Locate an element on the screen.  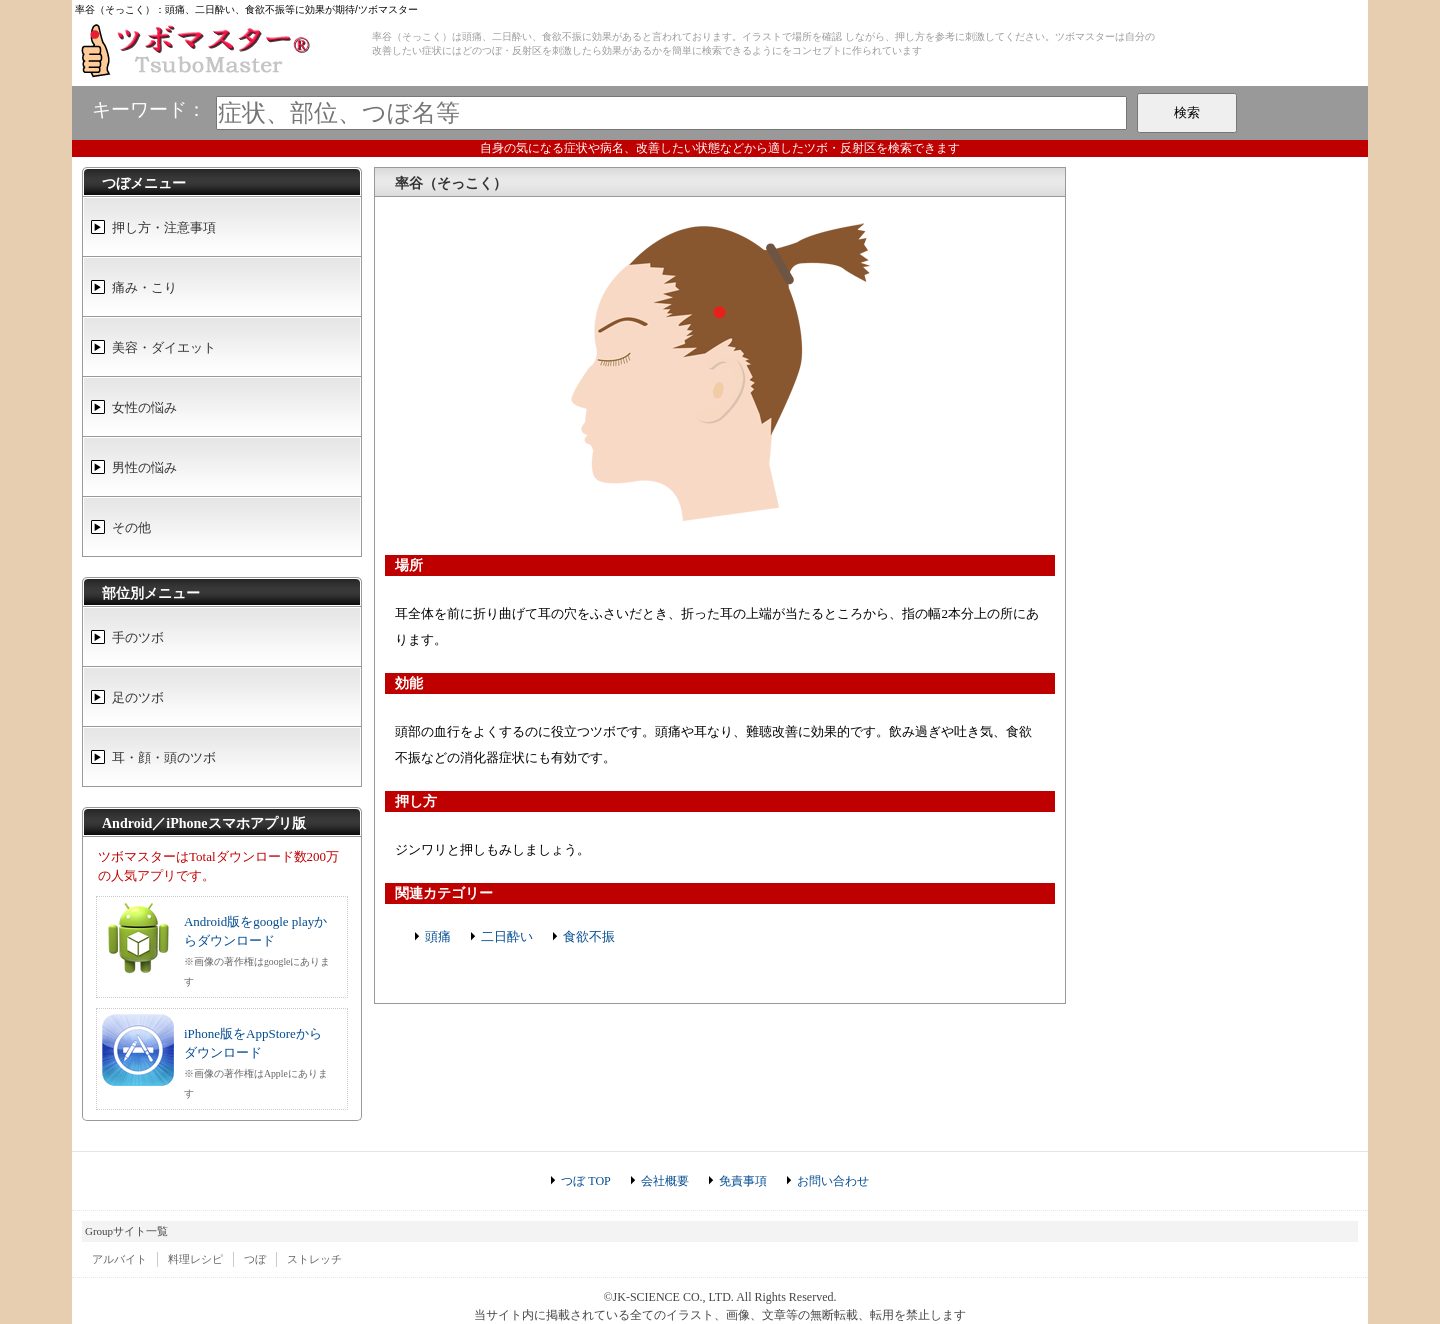
手のツボ is located at coordinates (138, 637).